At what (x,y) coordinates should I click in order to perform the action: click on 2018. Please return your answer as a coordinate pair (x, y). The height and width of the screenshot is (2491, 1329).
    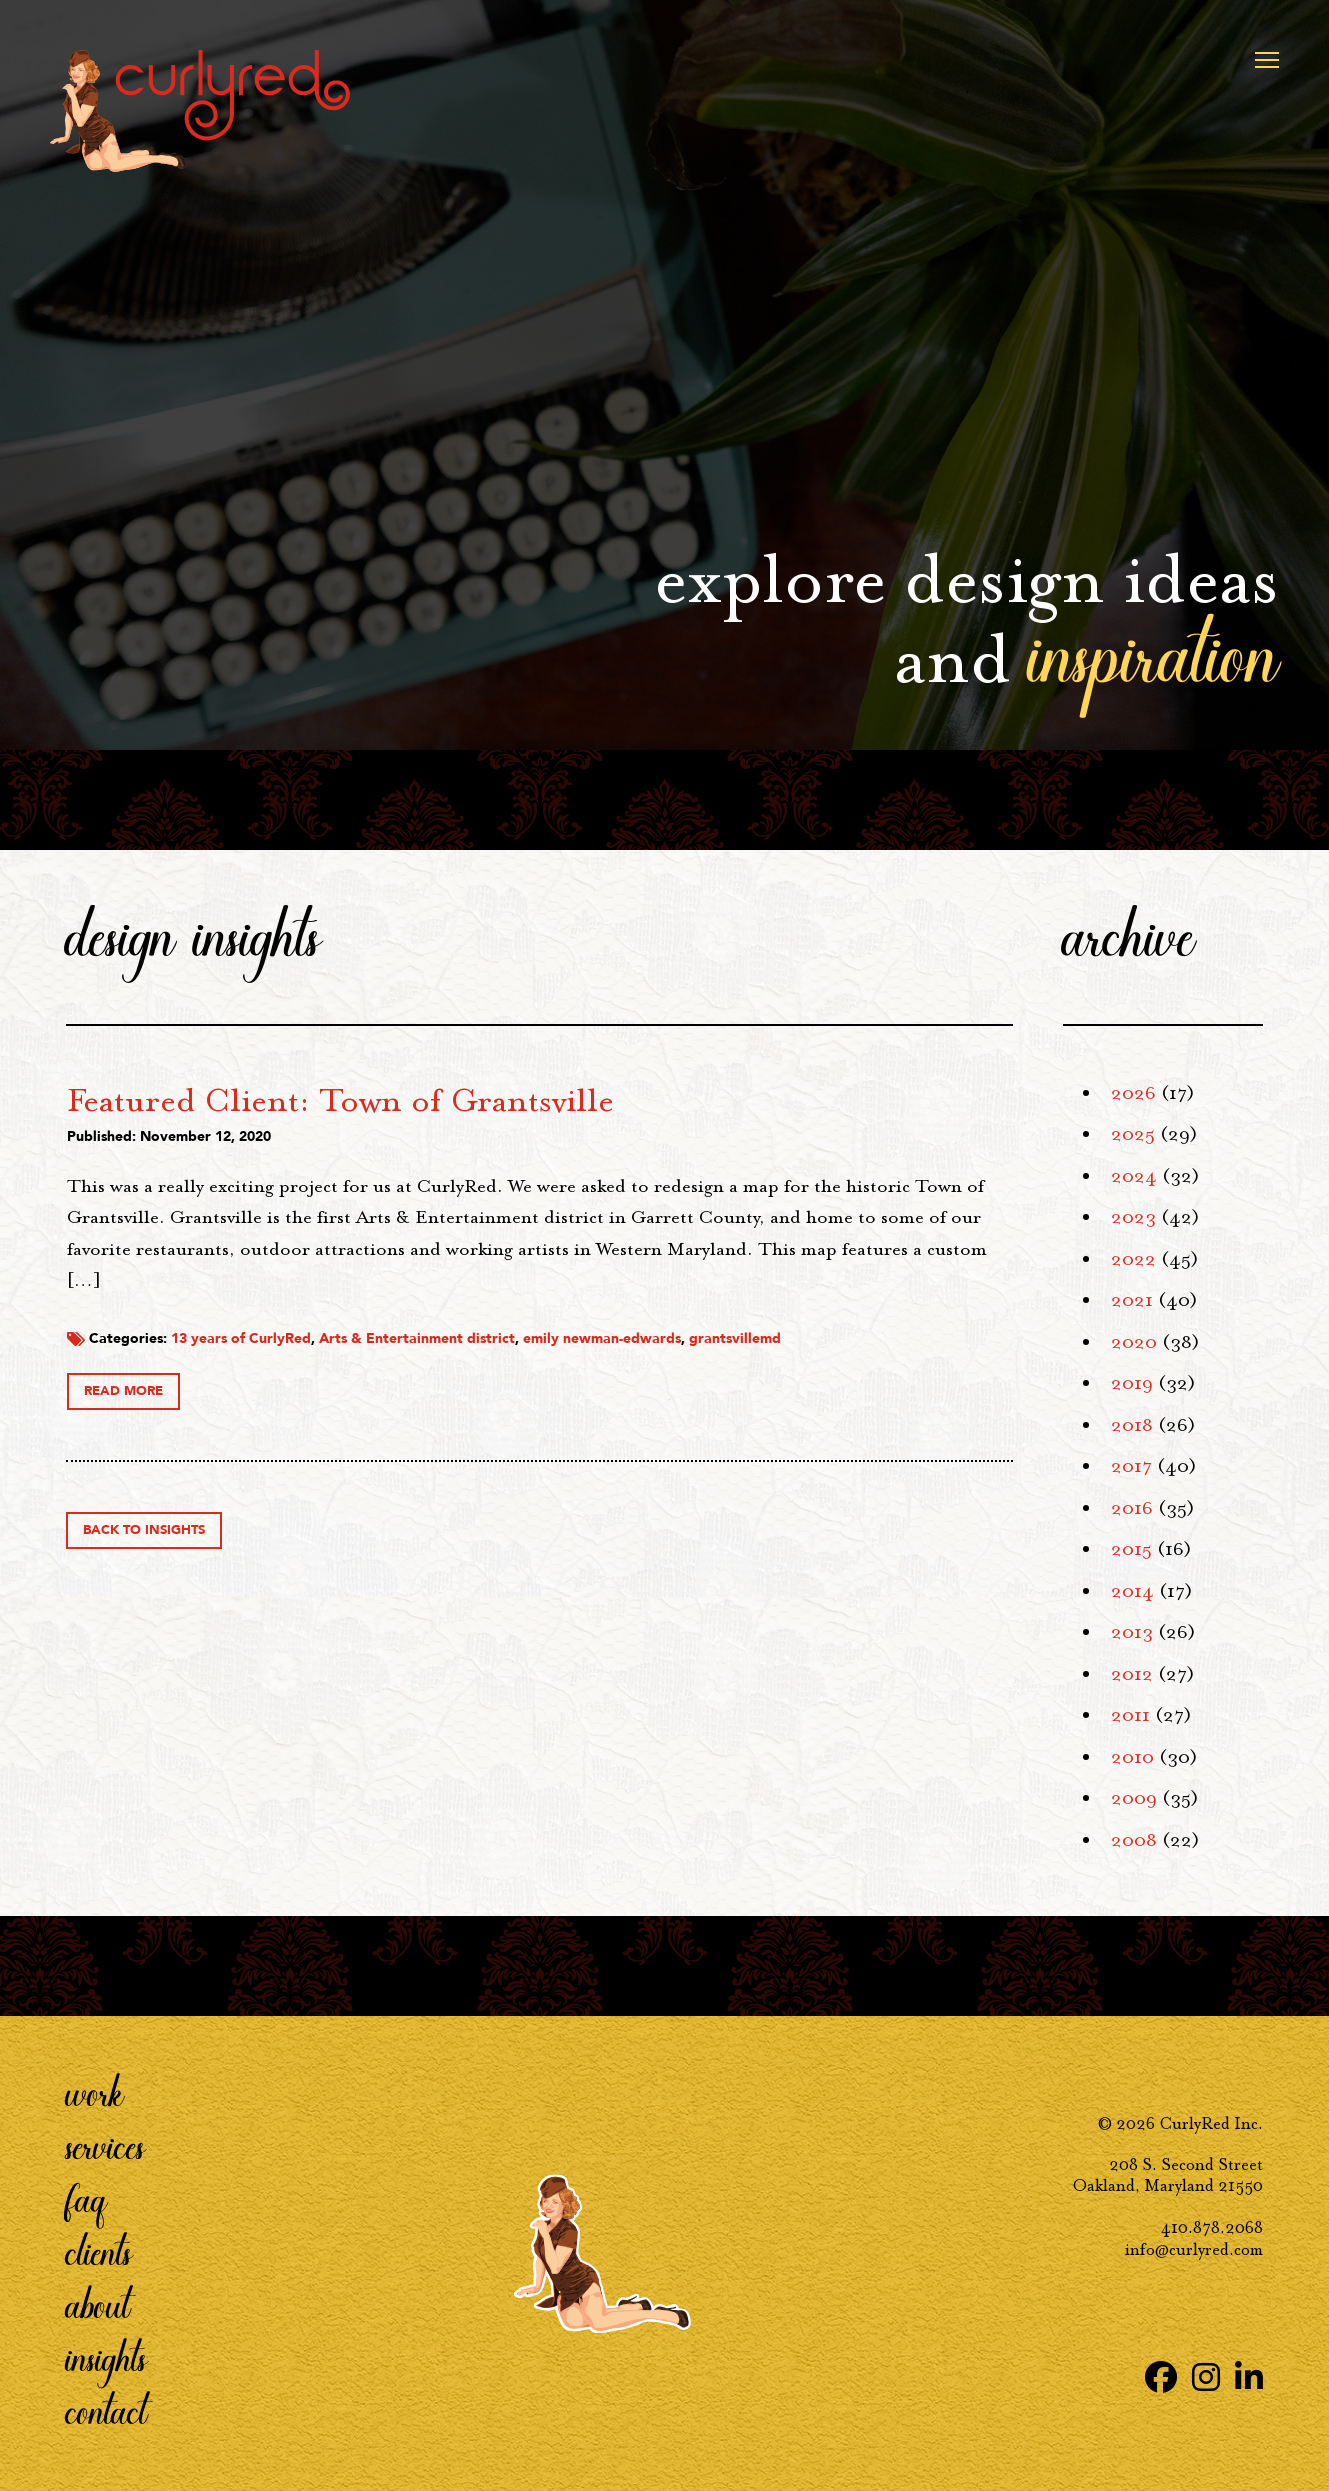
    Looking at the image, I should click on (1132, 1425).